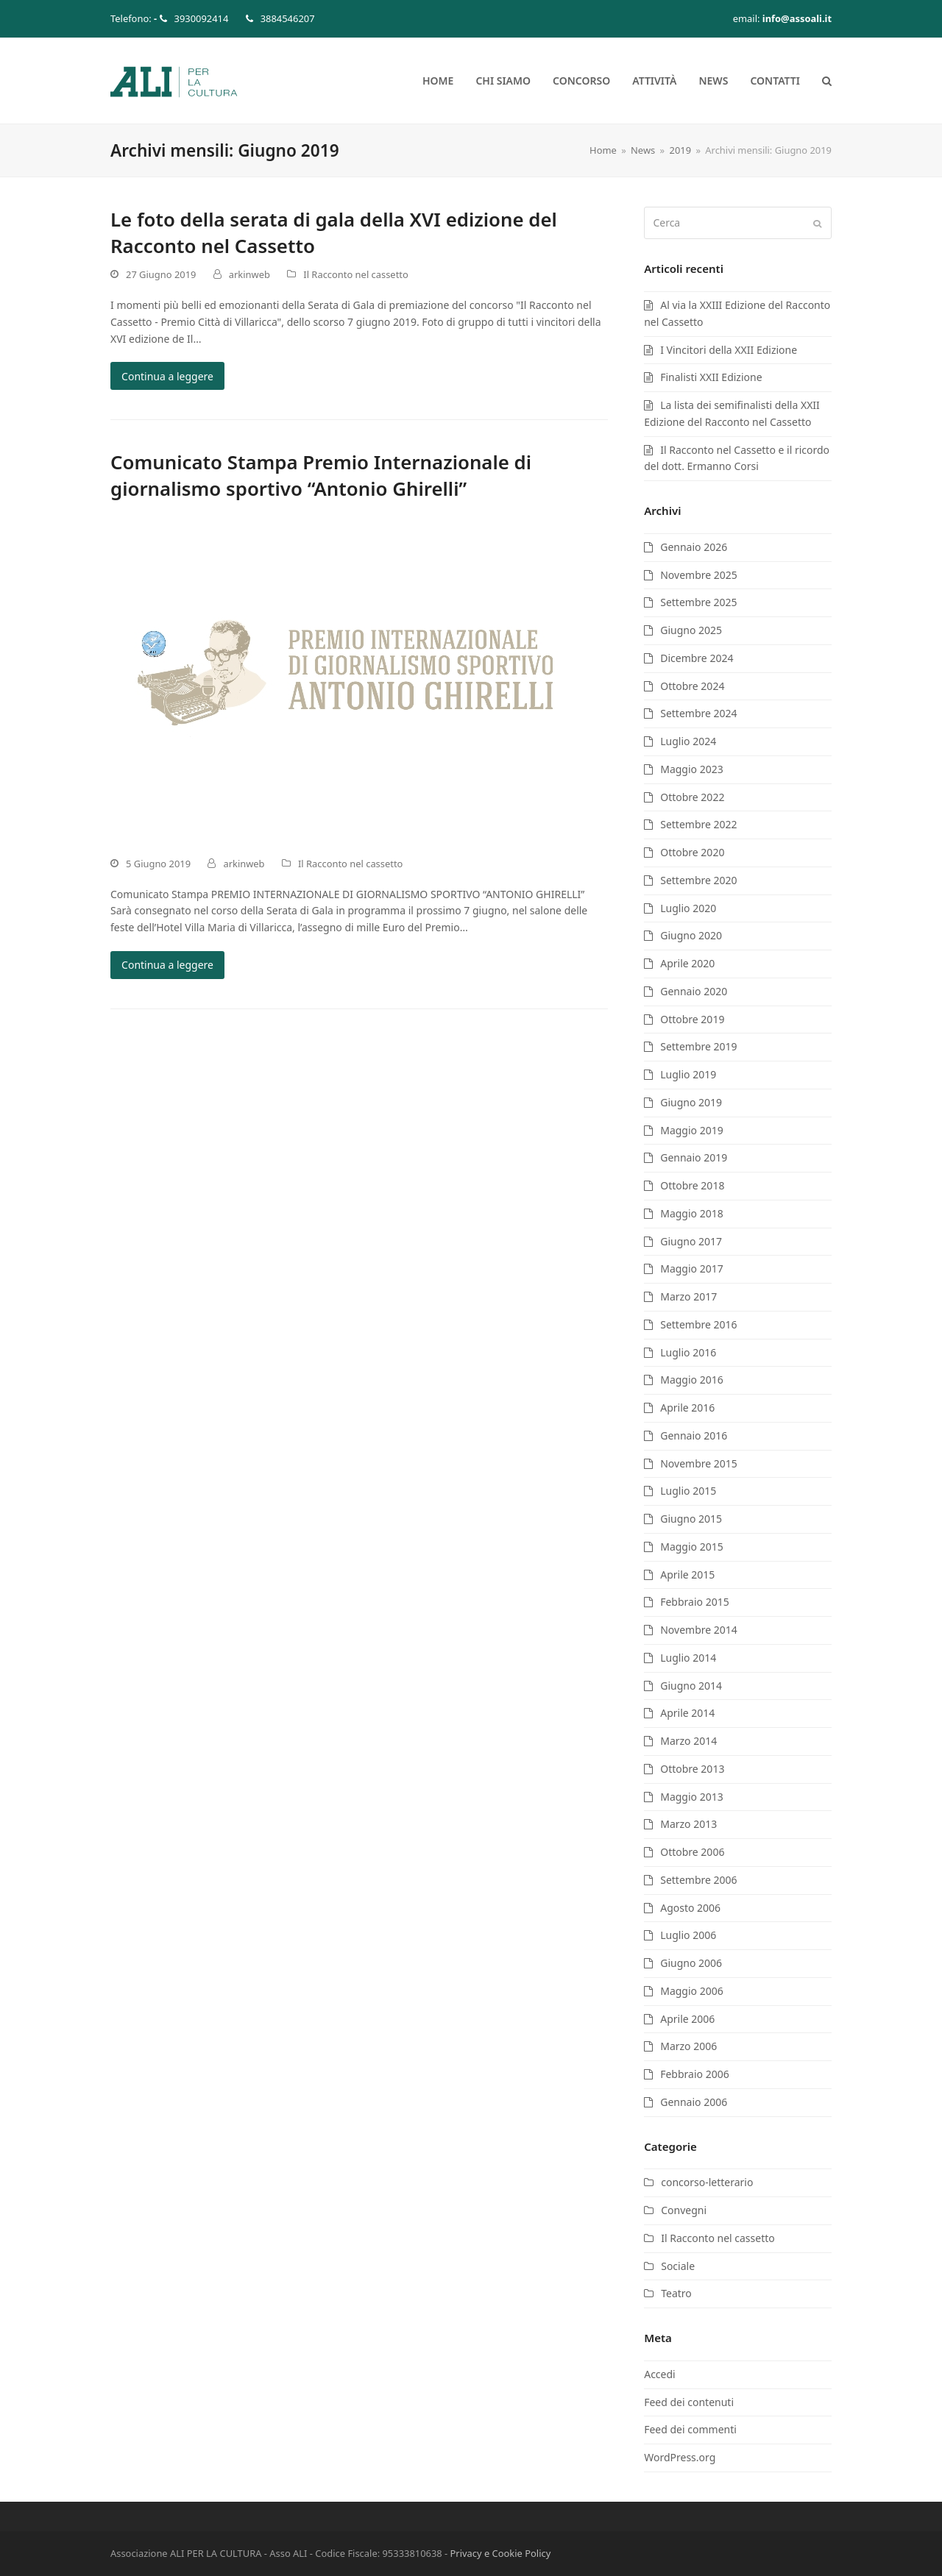 The image size is (942, 2576). Describe the element at coordinates (688, 1074) in the screenshot. I see `Luglio 2019` at that location.